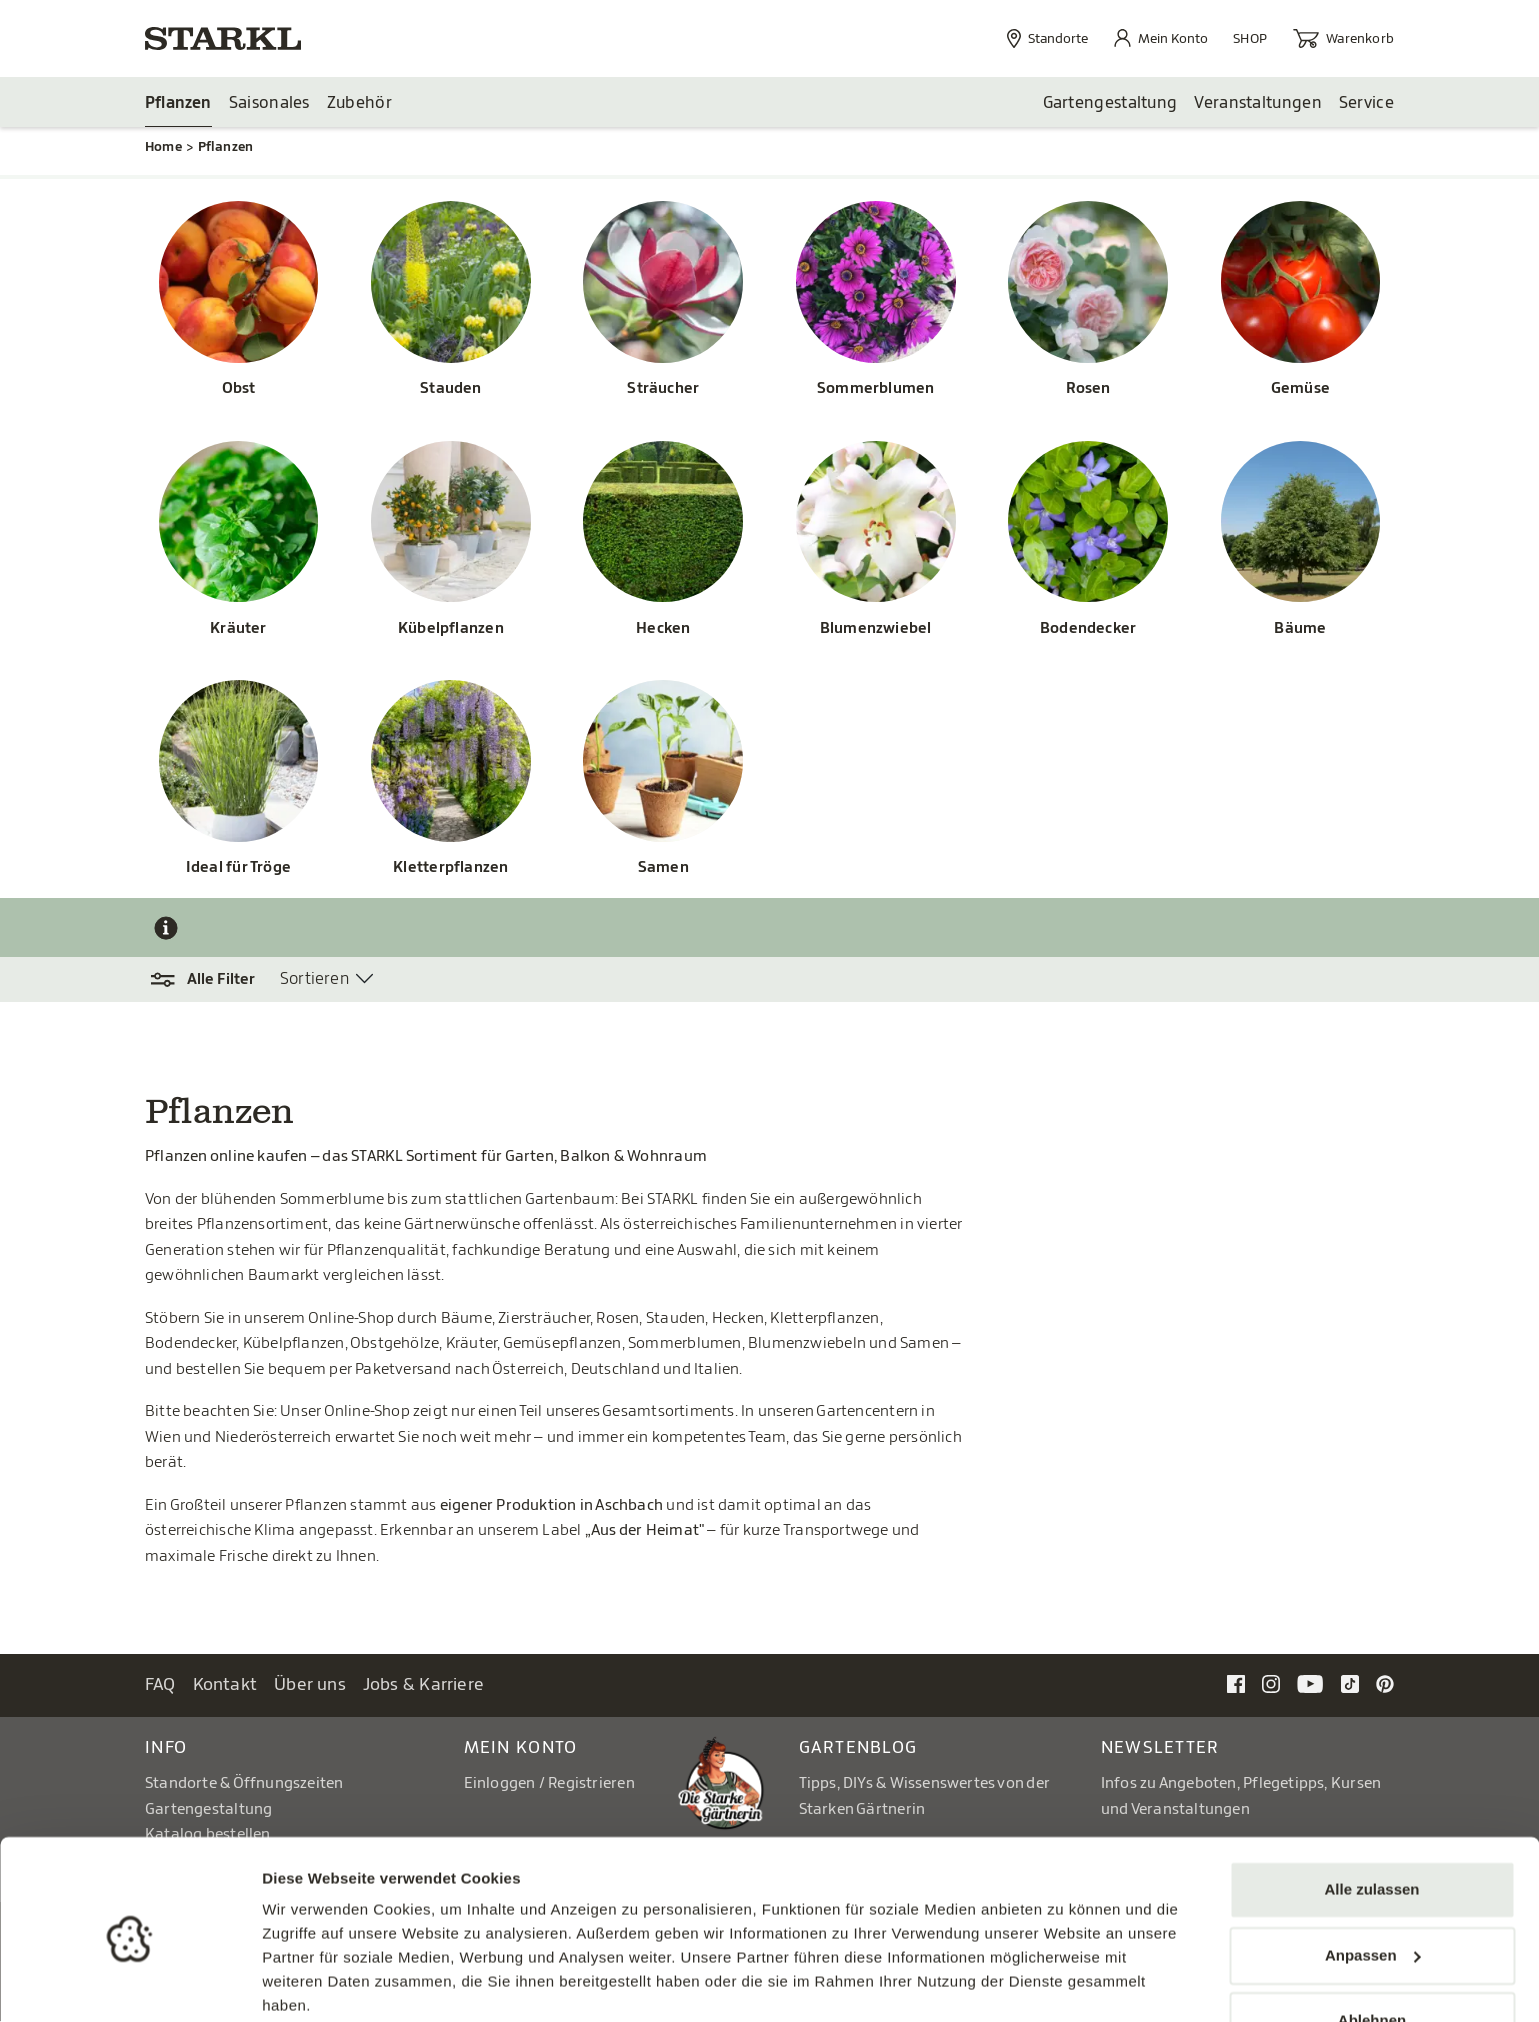 The height and width of the screenshot is (2022, 1539). Describe the element at coordinates (423, 1685) in the screenshot. I see `Jobs & Karriere` at that location.